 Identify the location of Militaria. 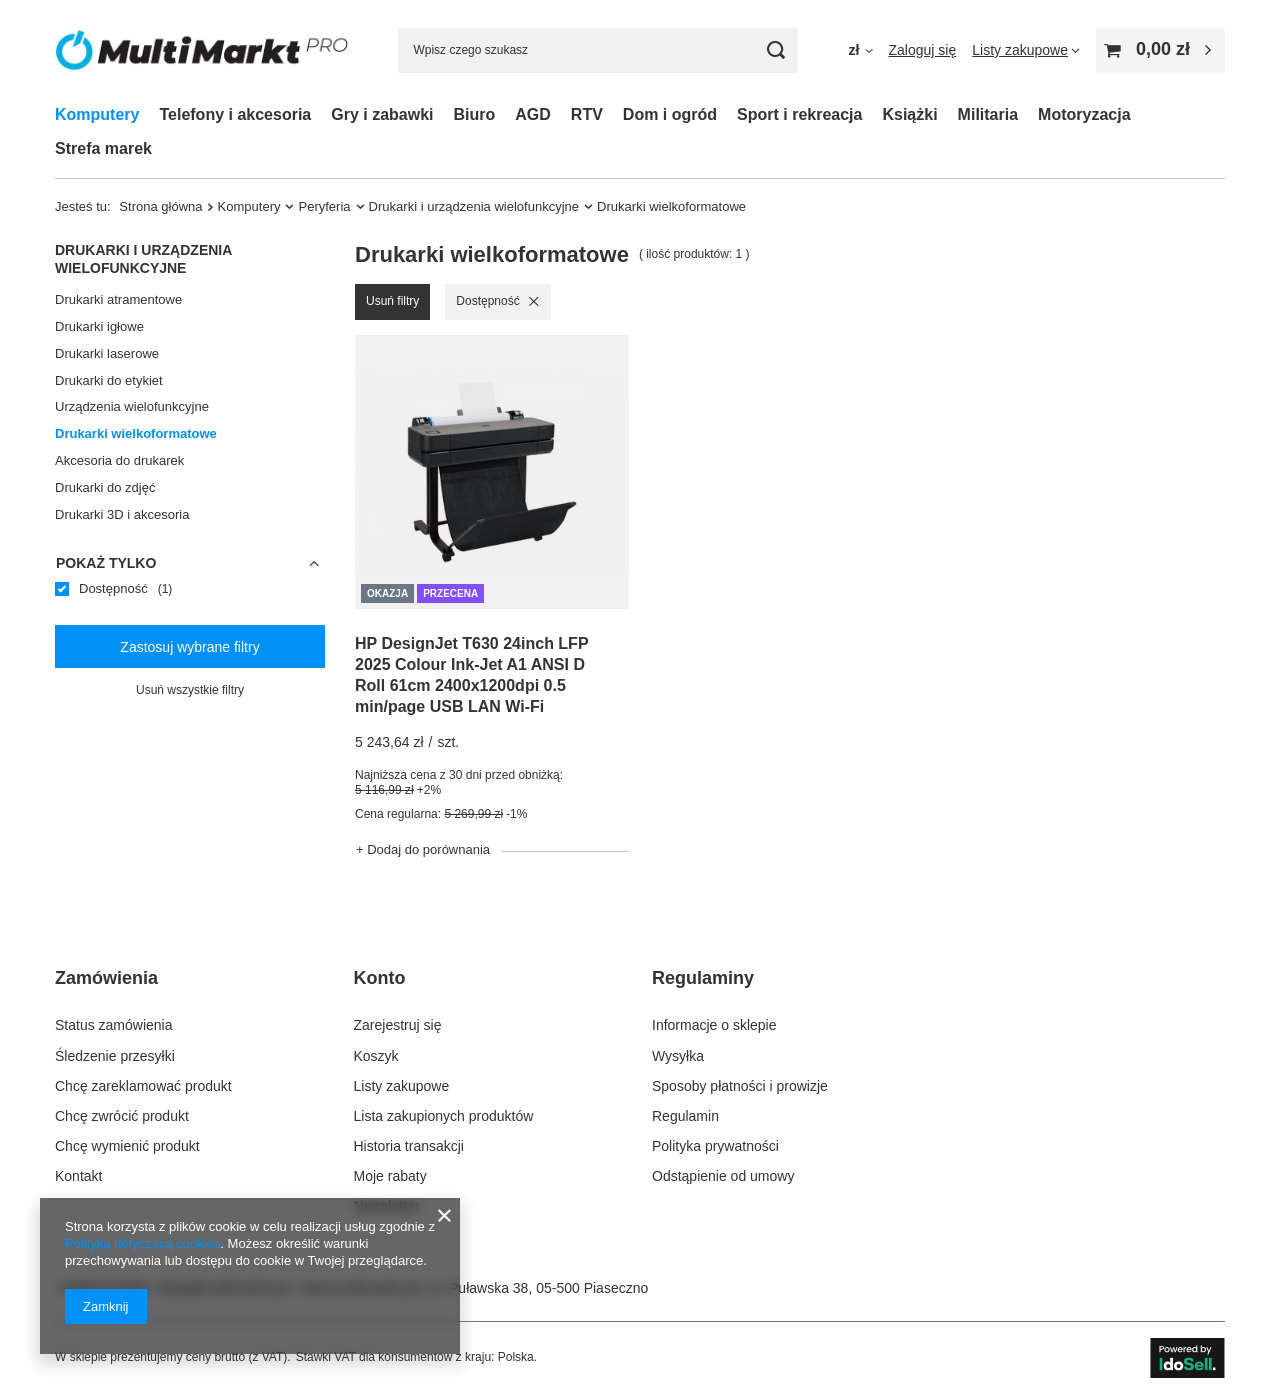
(988, 114).